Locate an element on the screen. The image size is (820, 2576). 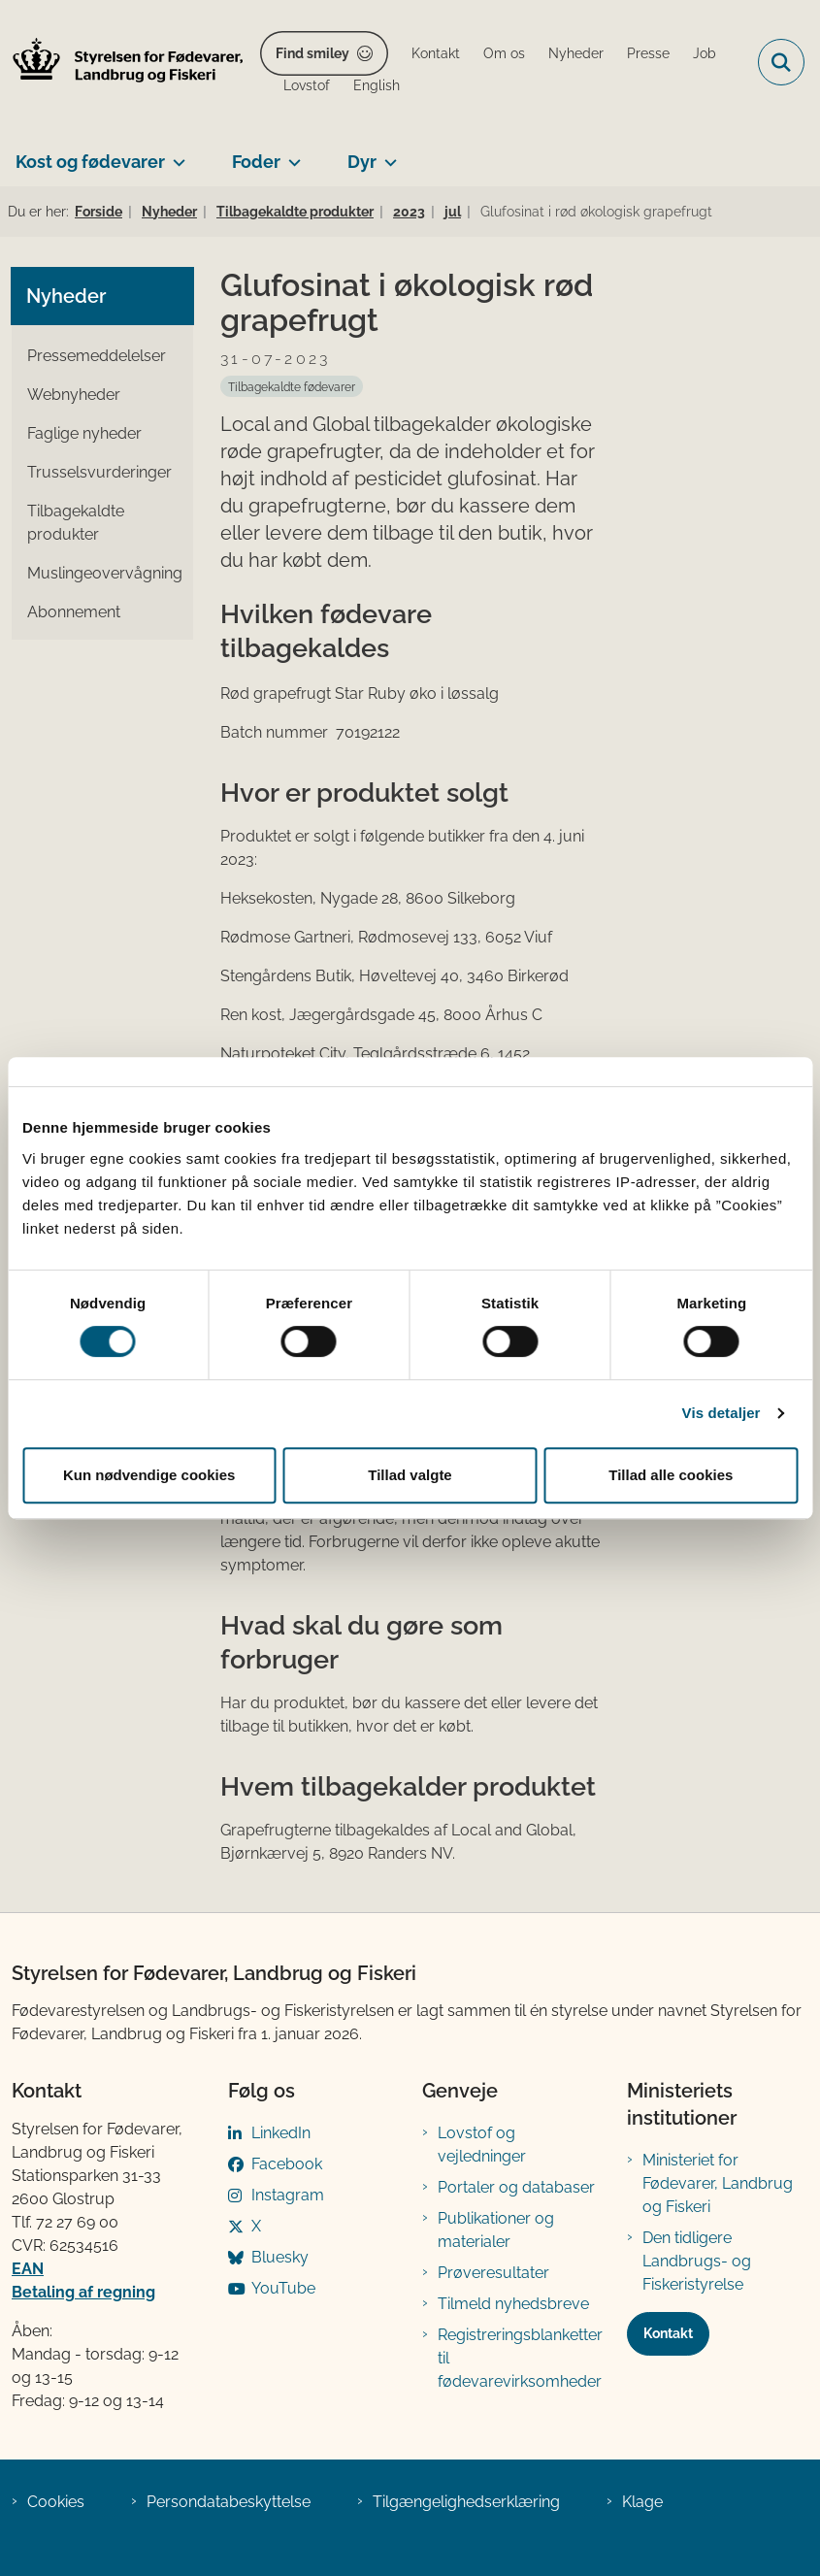
Kun nødvendige cookies is located at coordinates (149, 1475).